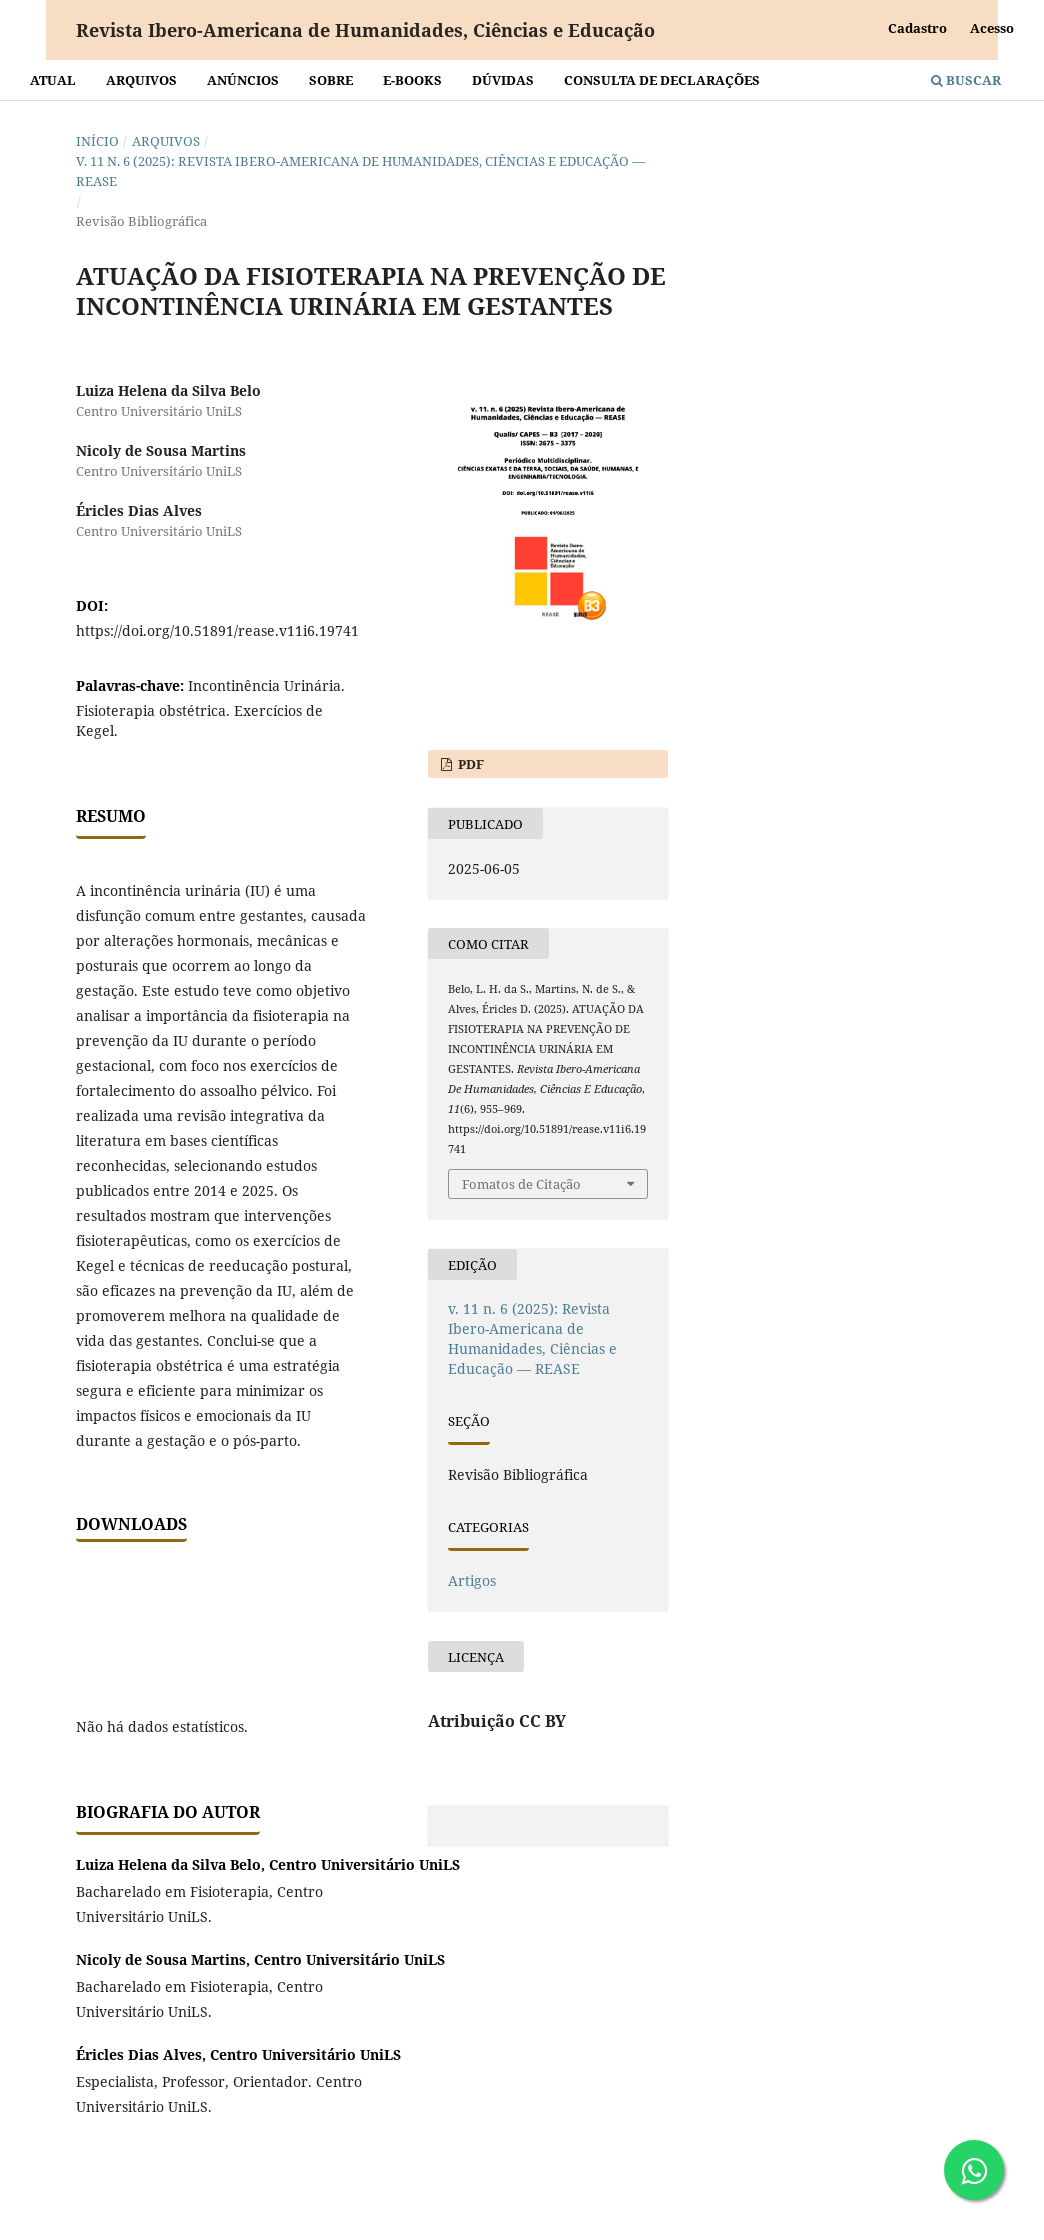 This screenshot has height=2240, width=1044. Describe the element at coordinates (217, 630) in the screenshot. I see `https://doi.org/10.51891/rease.v11i6.19741` at that location.